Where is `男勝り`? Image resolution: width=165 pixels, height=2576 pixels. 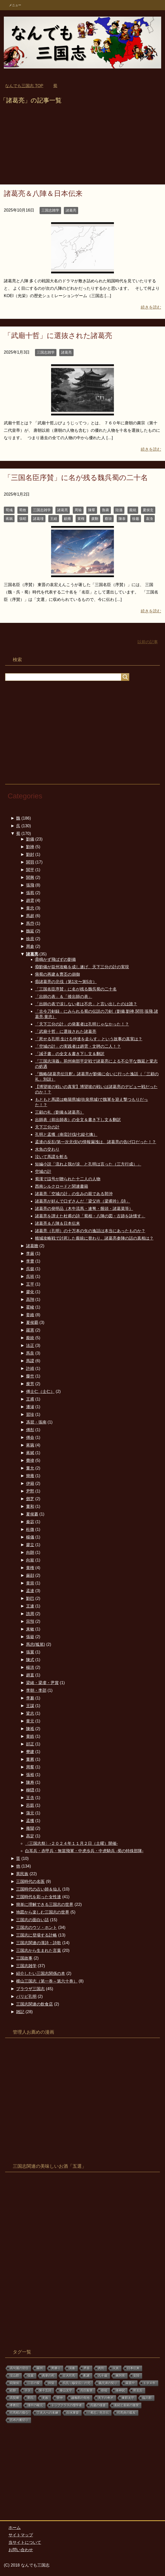
男勝り is located at coordinates (56, 2368).